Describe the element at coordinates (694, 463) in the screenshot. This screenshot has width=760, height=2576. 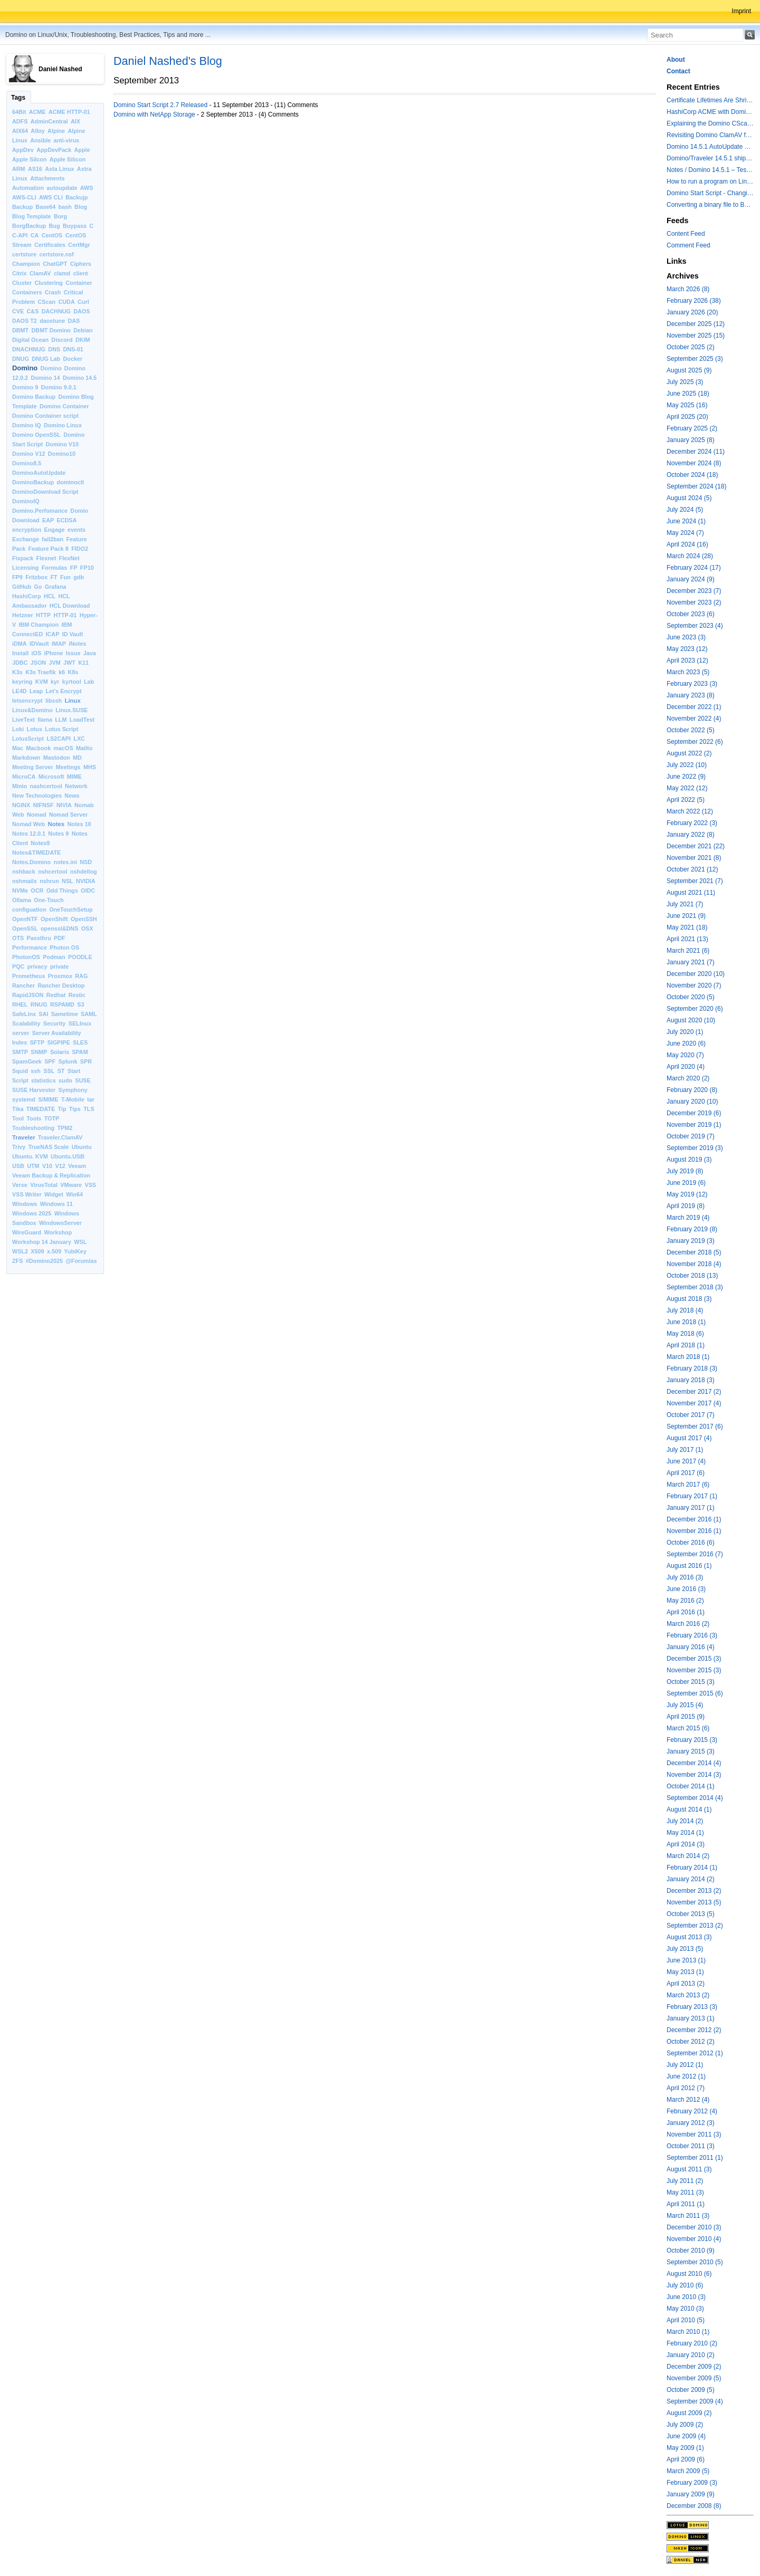
I see `November 2024 (8)` at that location.